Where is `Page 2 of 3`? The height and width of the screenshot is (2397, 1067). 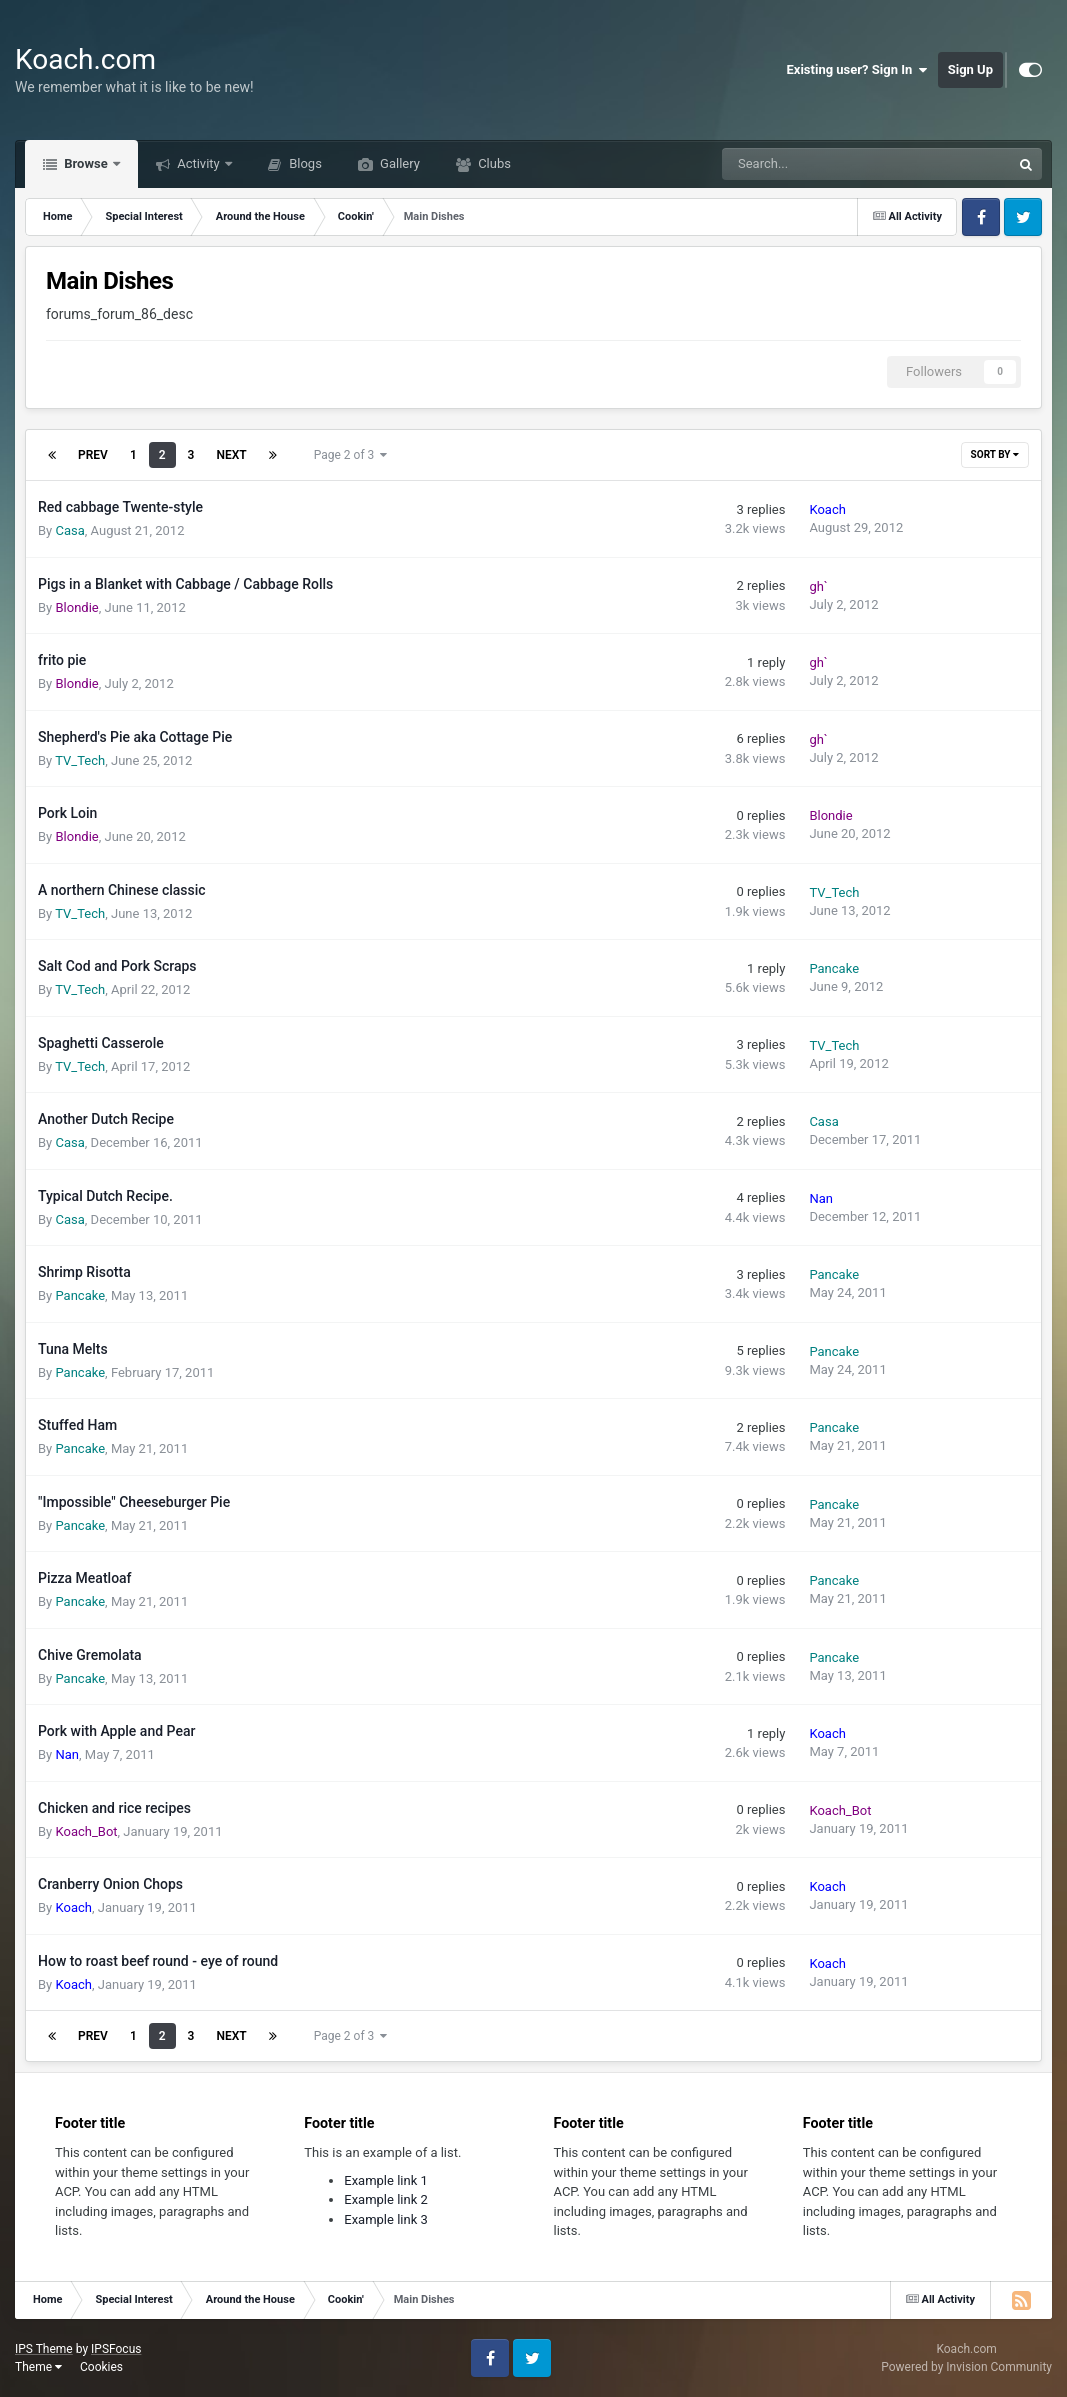
Page 2 of 3 is located at coordinates (351, 455).